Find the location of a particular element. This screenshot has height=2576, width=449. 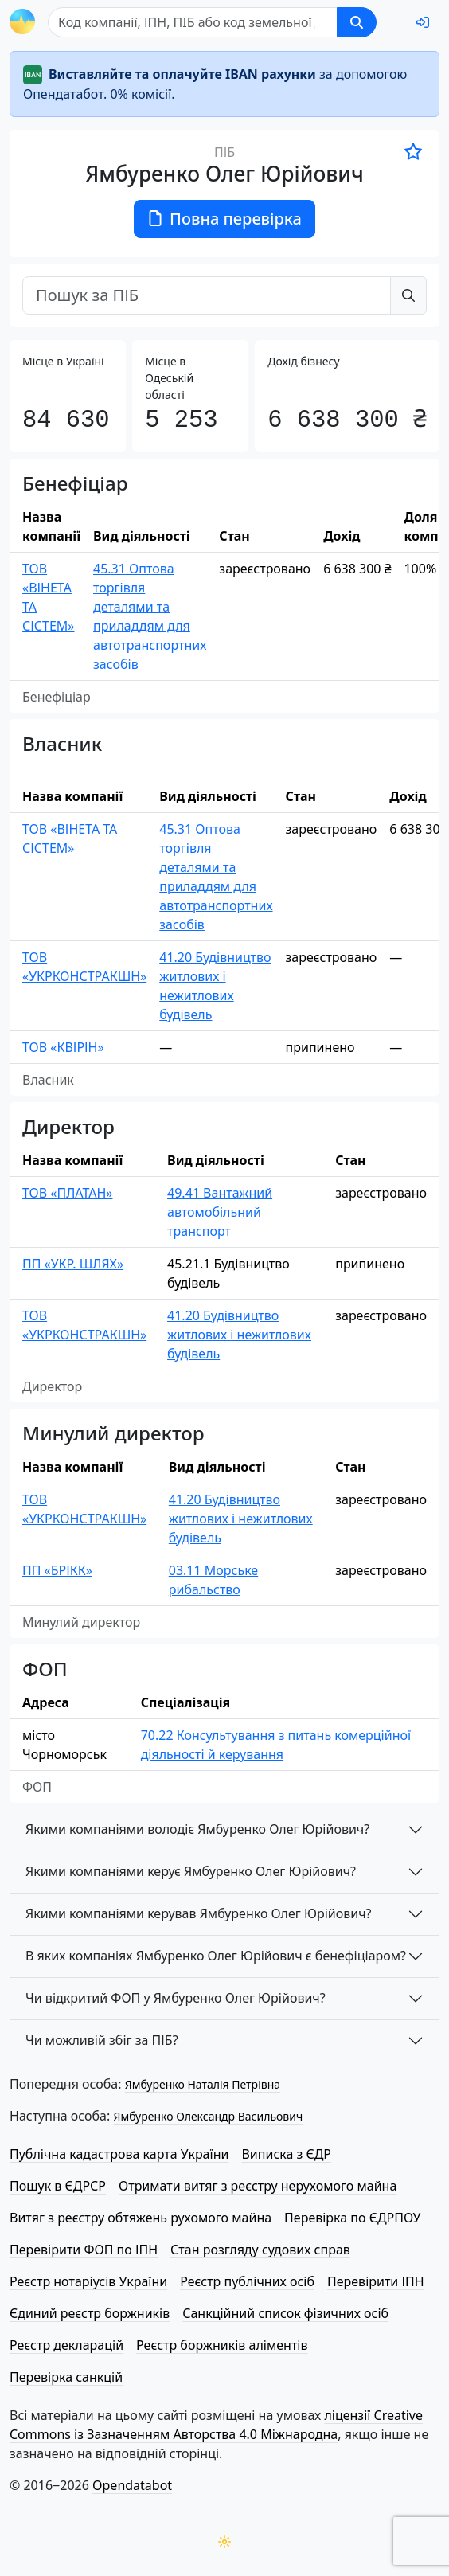

ТОВ «УКРКОНСТРАКШН» is located at coordinates (84, 966).